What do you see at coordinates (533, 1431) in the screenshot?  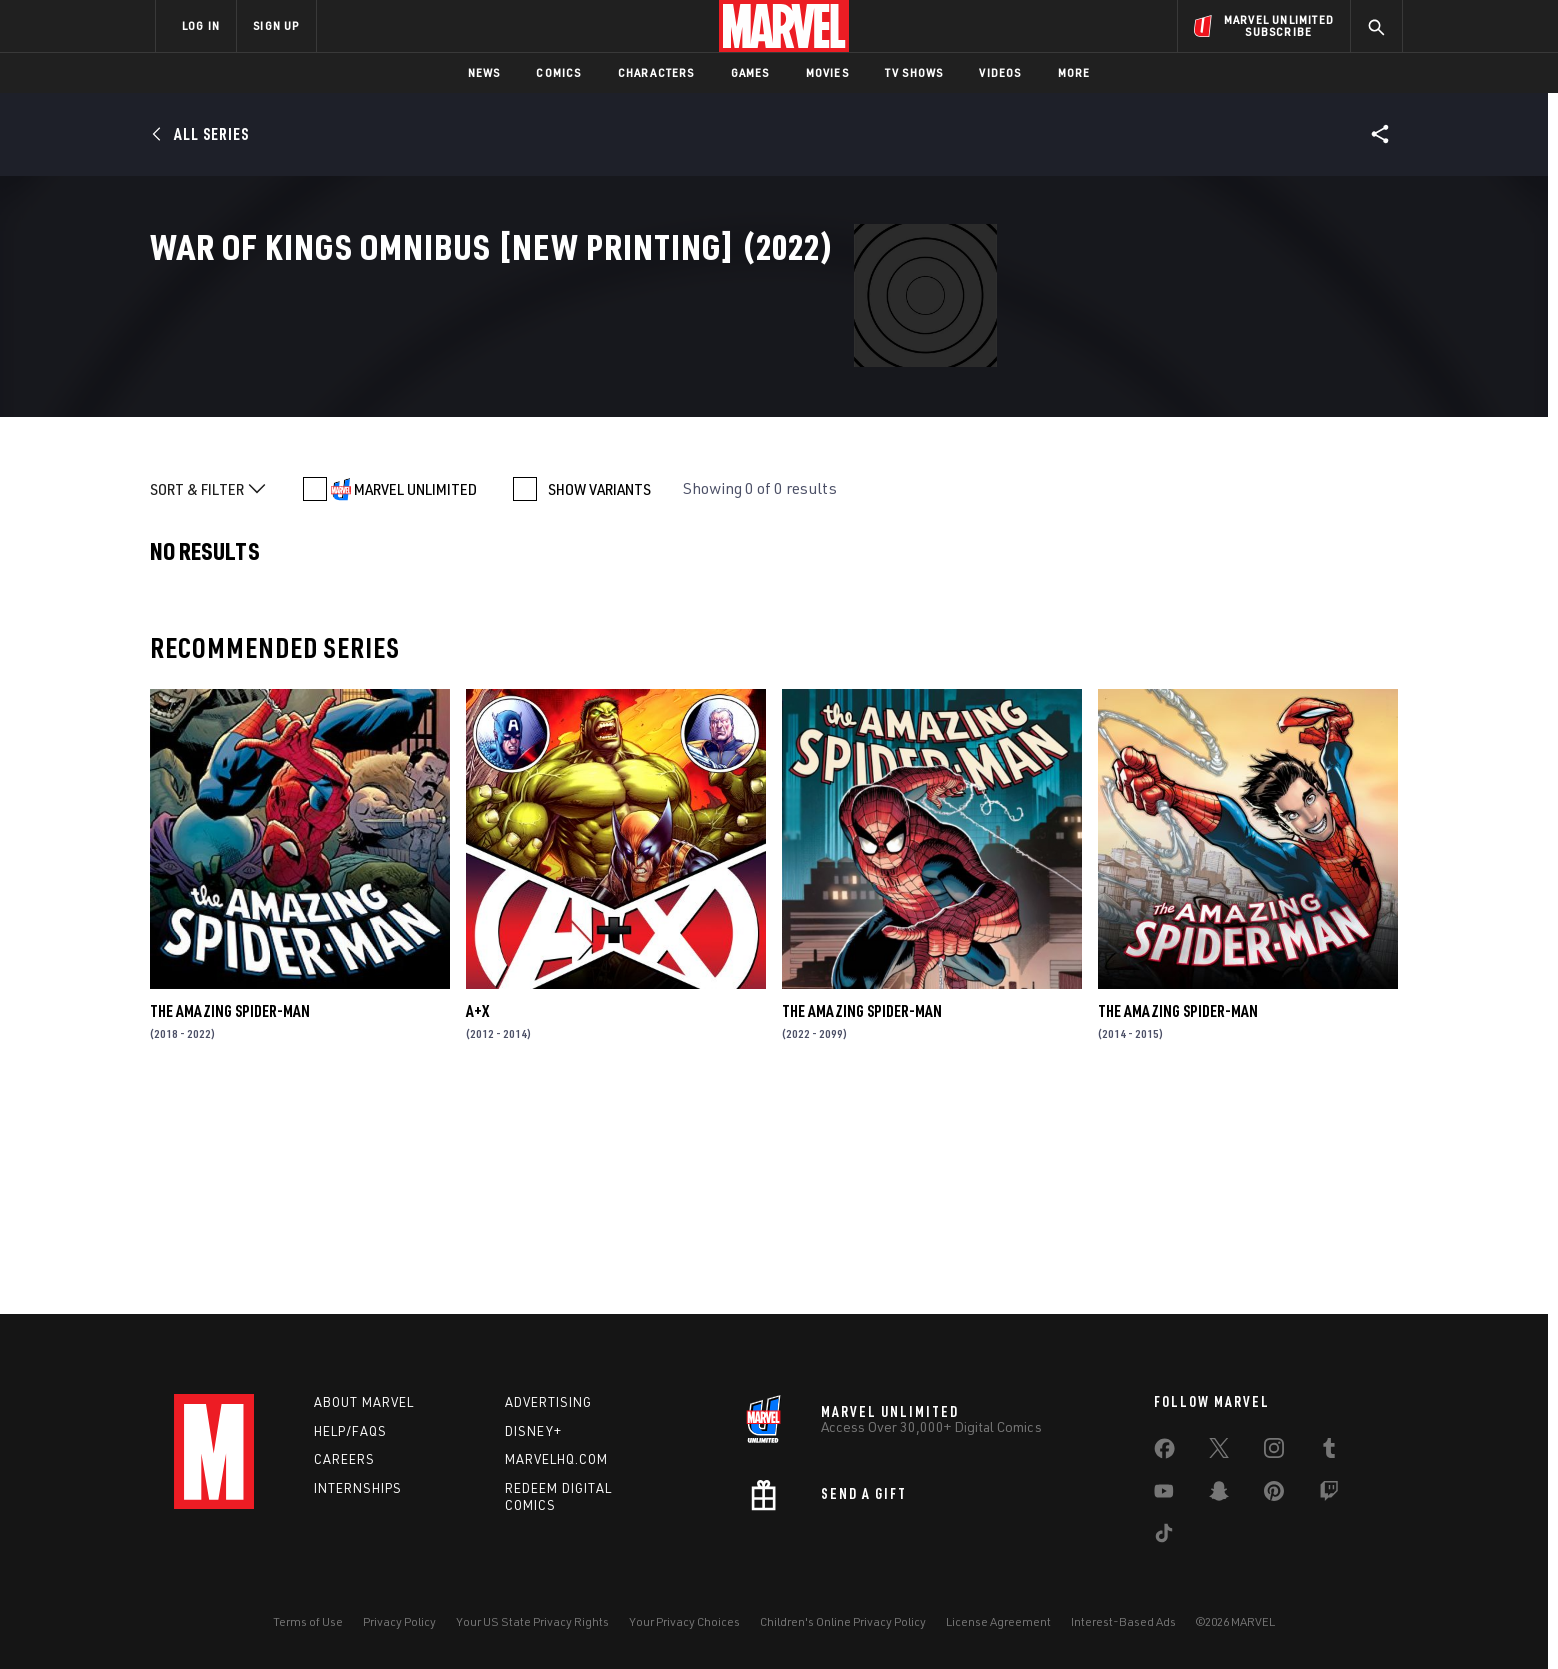 I see `Disney+` at bounding box center [533, 1431].